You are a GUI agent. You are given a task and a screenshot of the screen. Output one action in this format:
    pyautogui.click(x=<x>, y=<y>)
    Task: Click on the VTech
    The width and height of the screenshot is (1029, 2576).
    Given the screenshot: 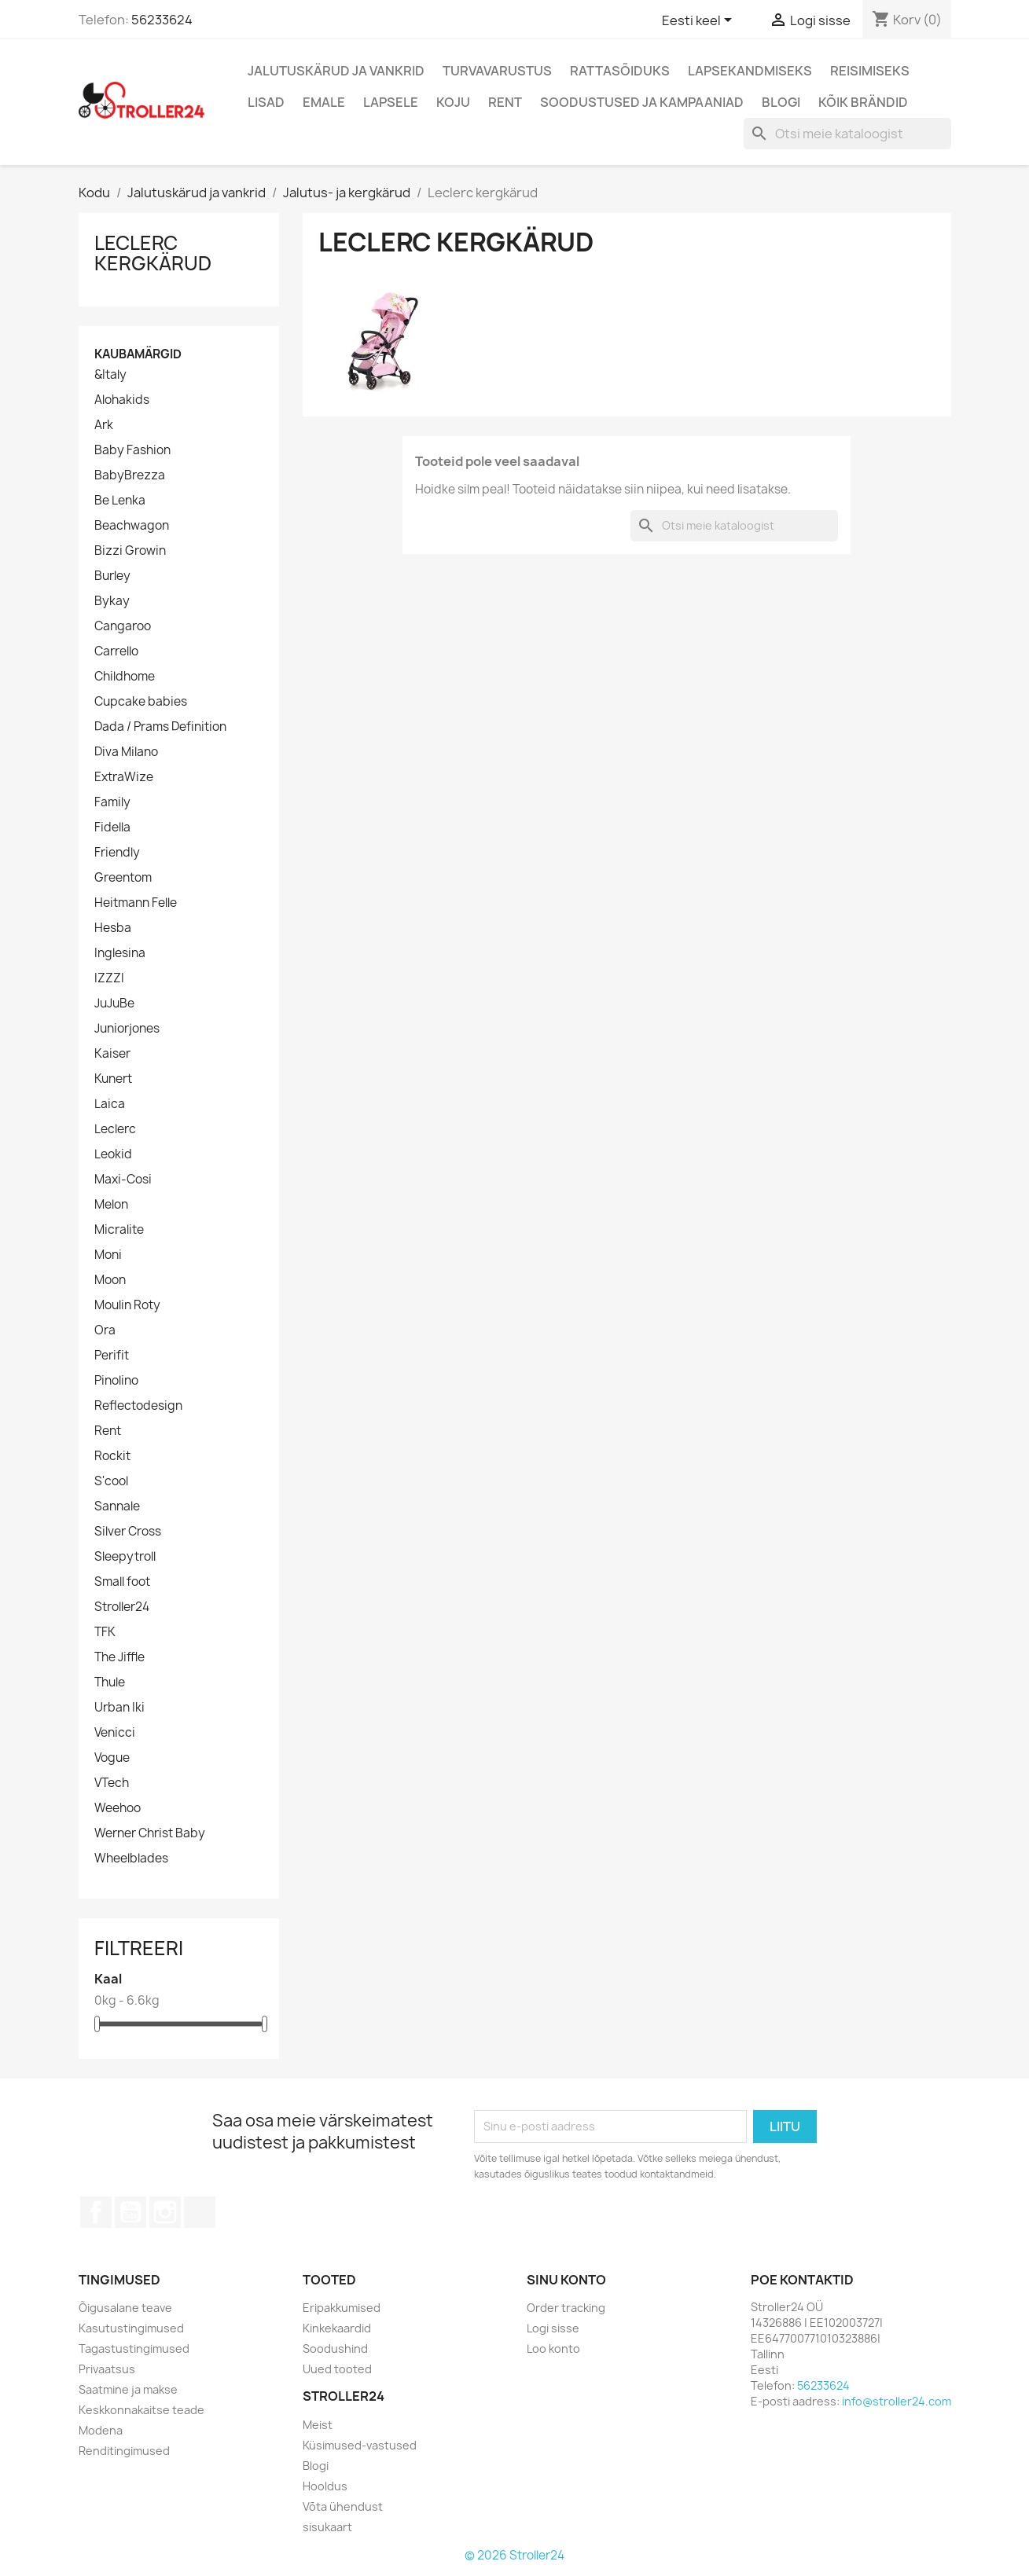 What is the action you would take?
    pyautogui.click(x=111, y=1783)
    